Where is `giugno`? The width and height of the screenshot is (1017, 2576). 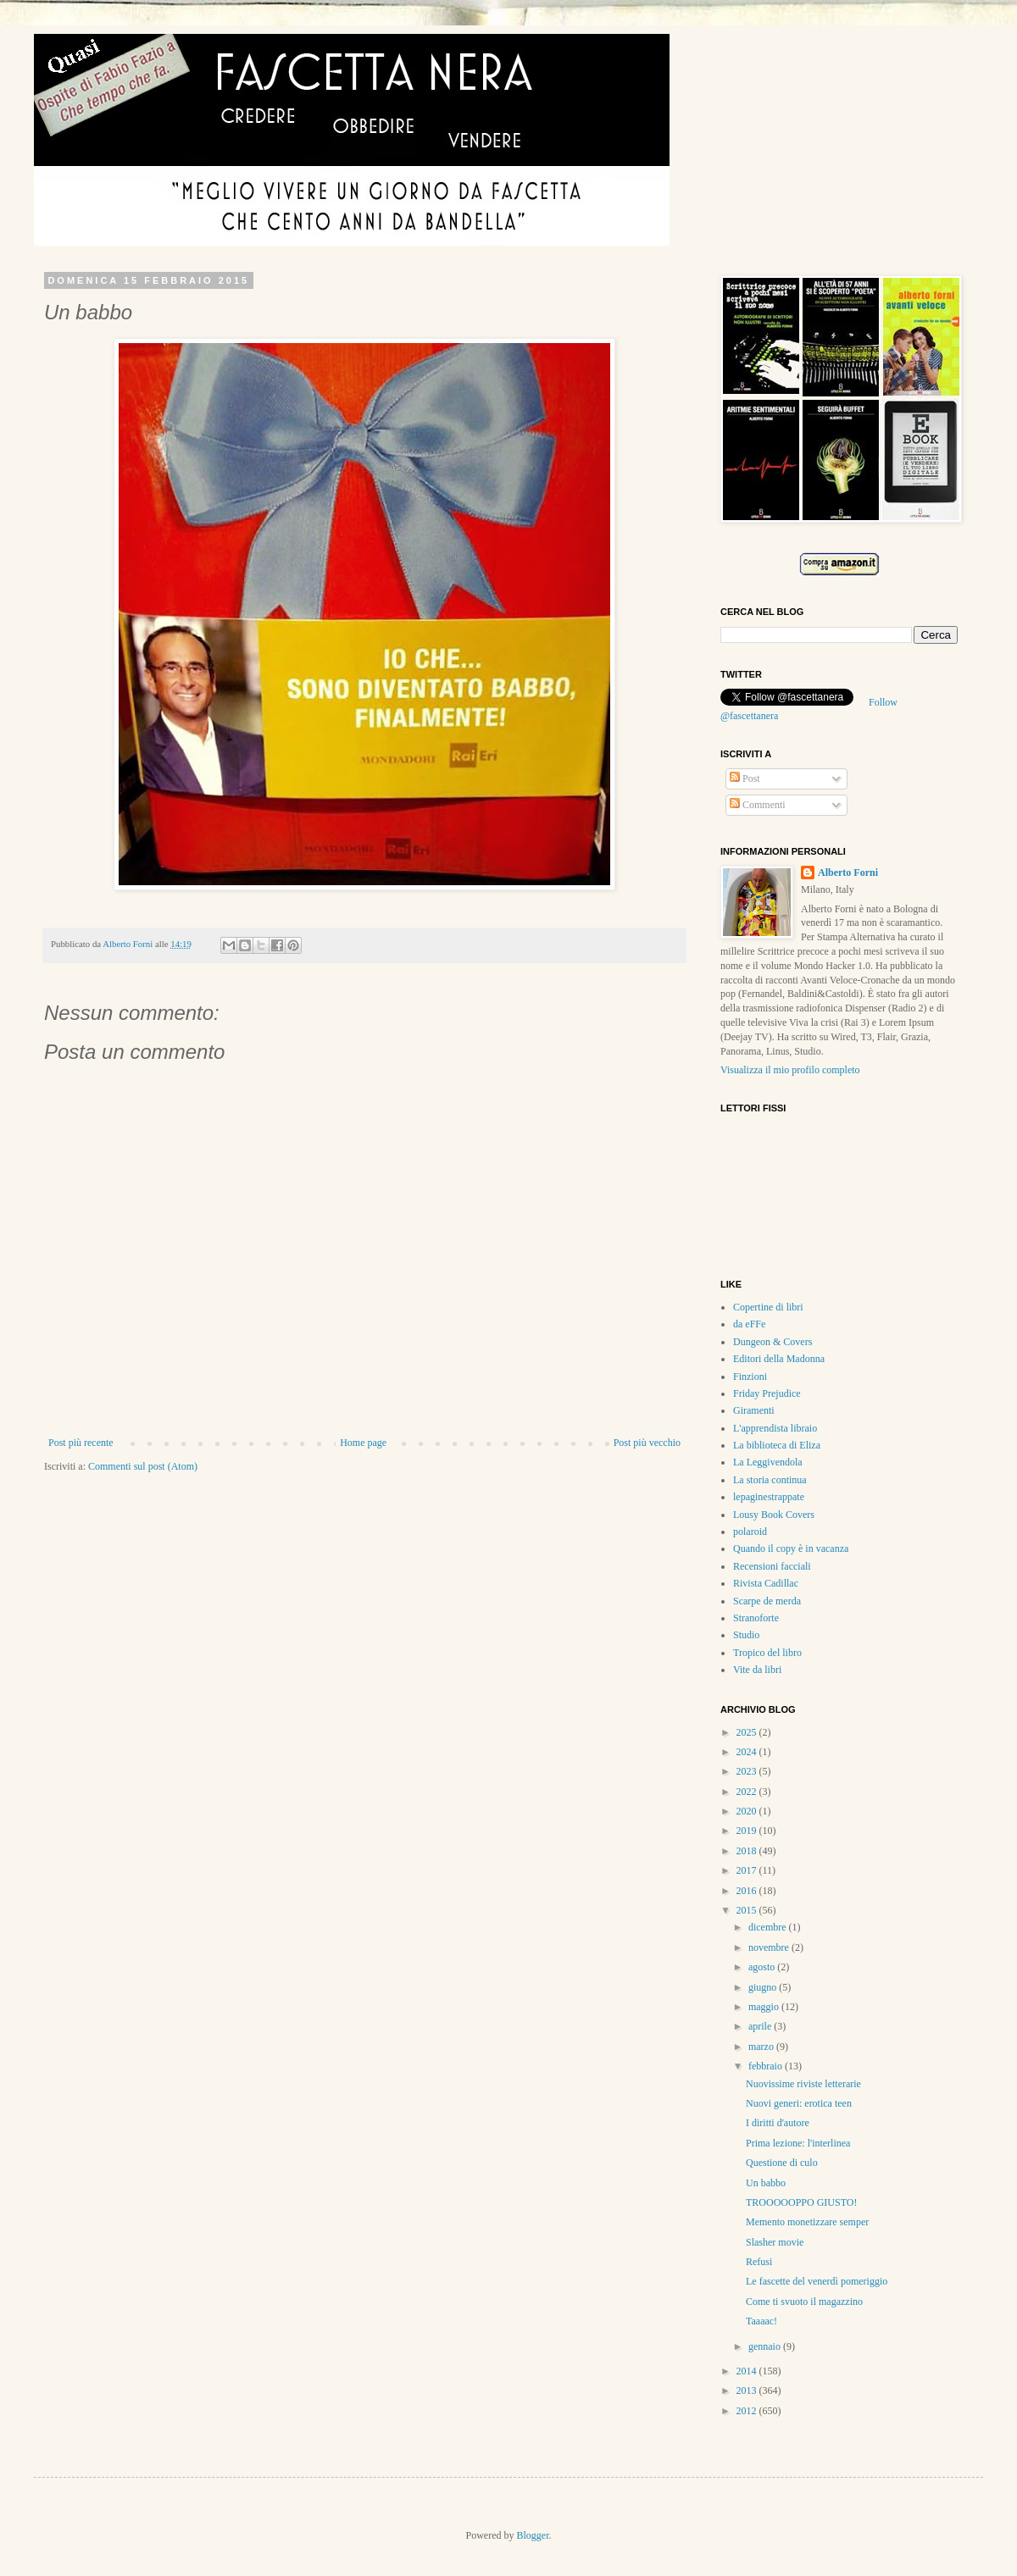 giugno is located at coordinates (763, 1987).